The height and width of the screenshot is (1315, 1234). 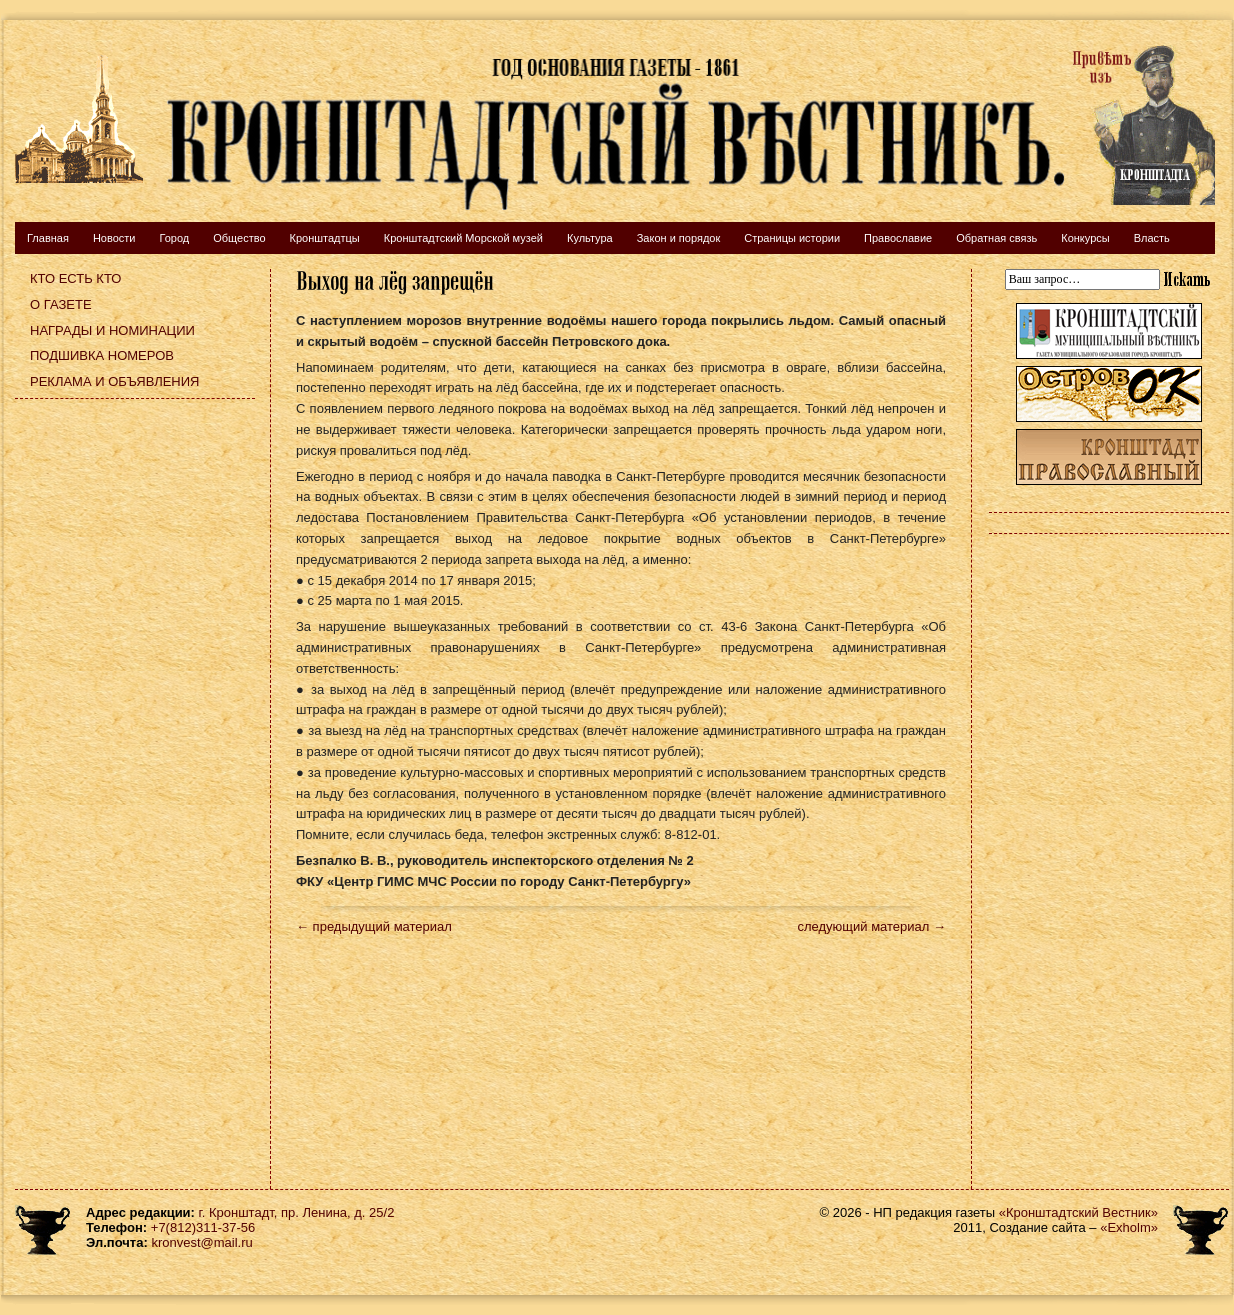 I want to click on Православие, so click(x=898, y=238).